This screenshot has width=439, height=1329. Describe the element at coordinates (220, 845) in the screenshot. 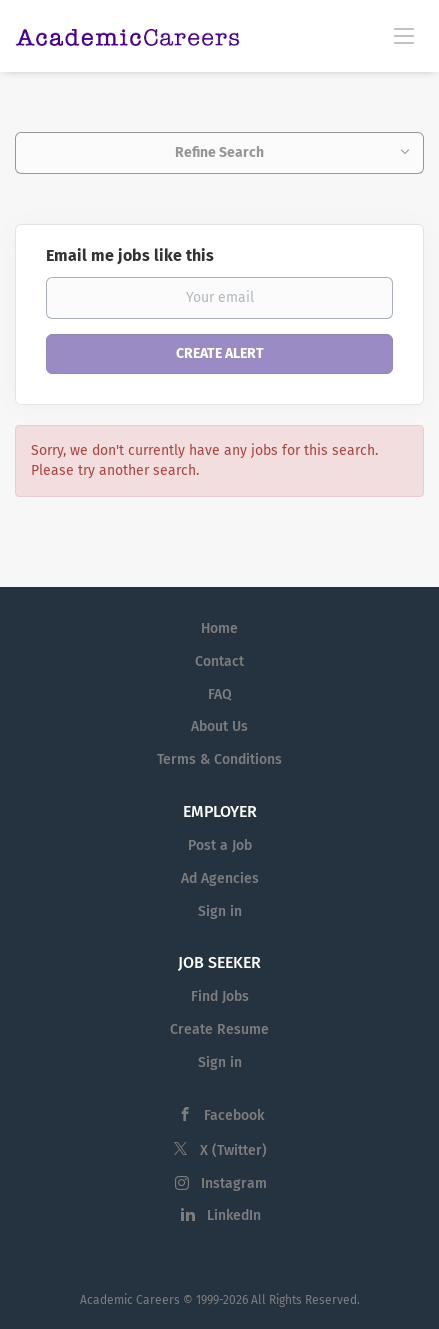

I see `Post a Job` at that location.